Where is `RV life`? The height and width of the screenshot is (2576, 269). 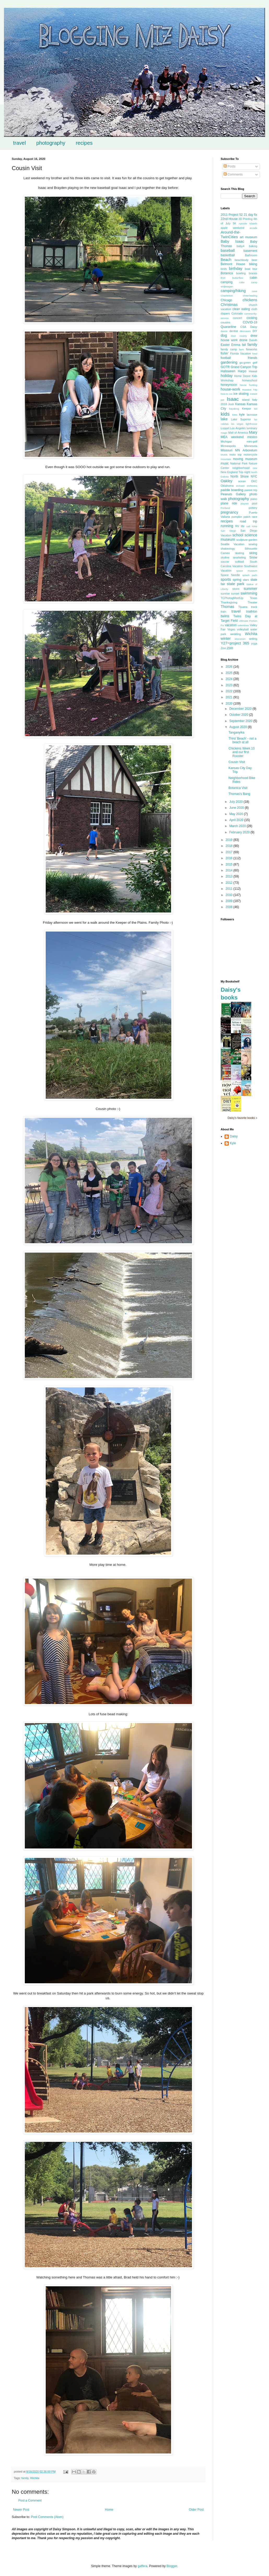
RV life is located at coordinates (239, 526).